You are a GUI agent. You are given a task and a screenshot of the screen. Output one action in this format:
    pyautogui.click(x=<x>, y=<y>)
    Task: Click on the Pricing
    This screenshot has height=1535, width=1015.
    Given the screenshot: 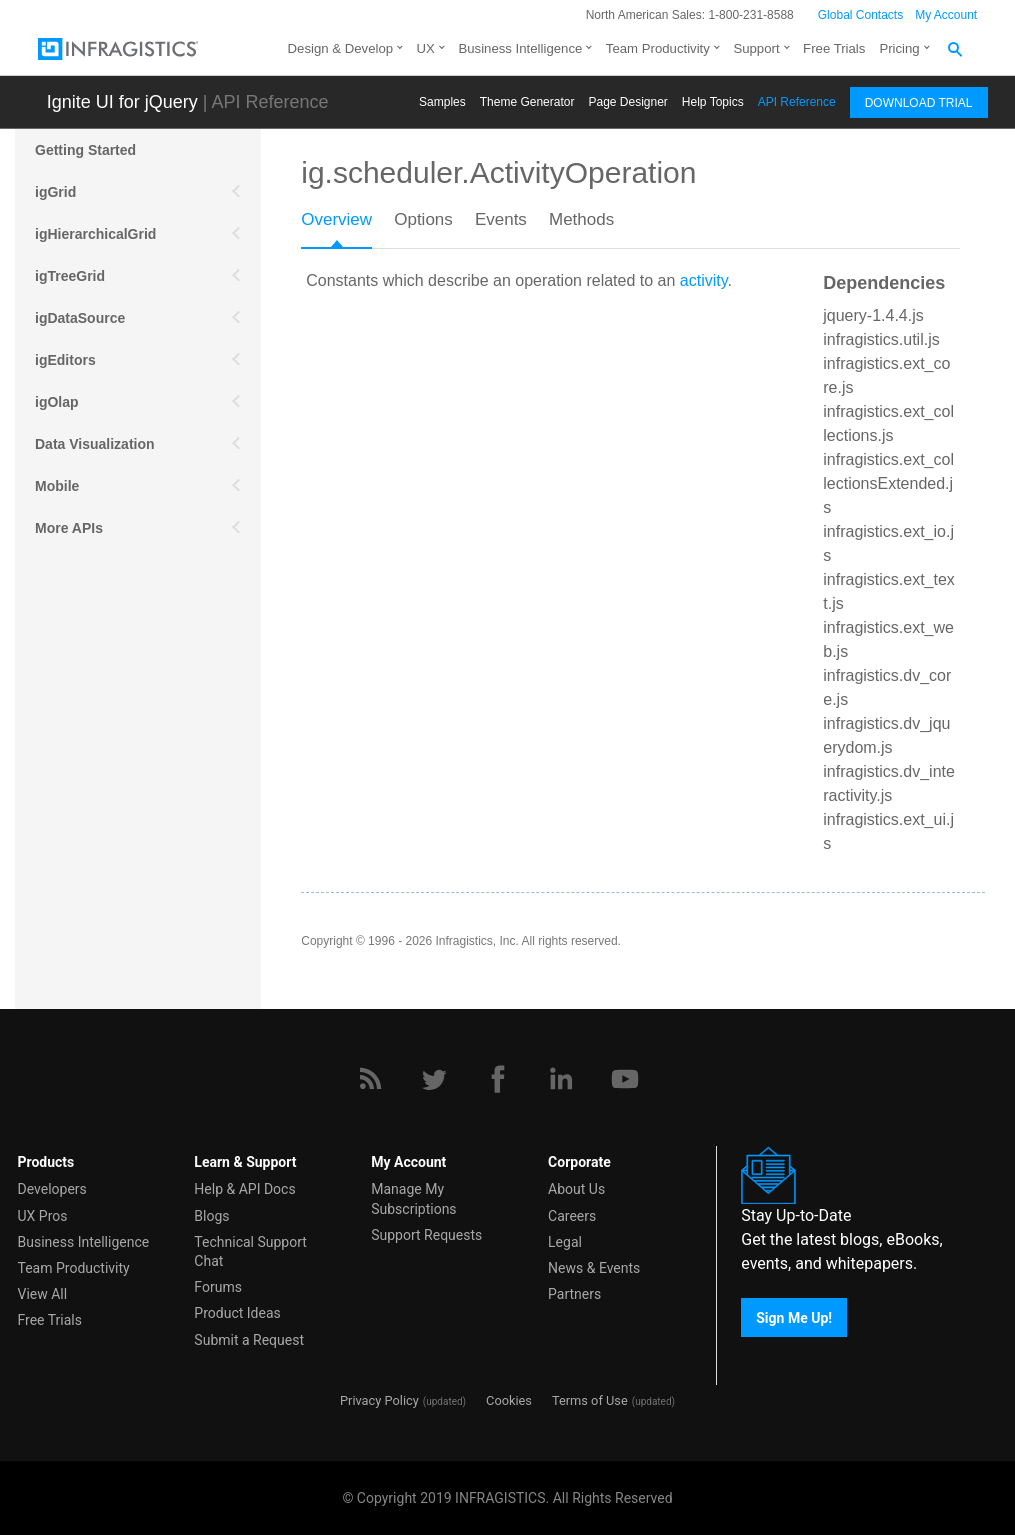 What is the action you would take?
    pyautogui.click(x=899, y=48)
    